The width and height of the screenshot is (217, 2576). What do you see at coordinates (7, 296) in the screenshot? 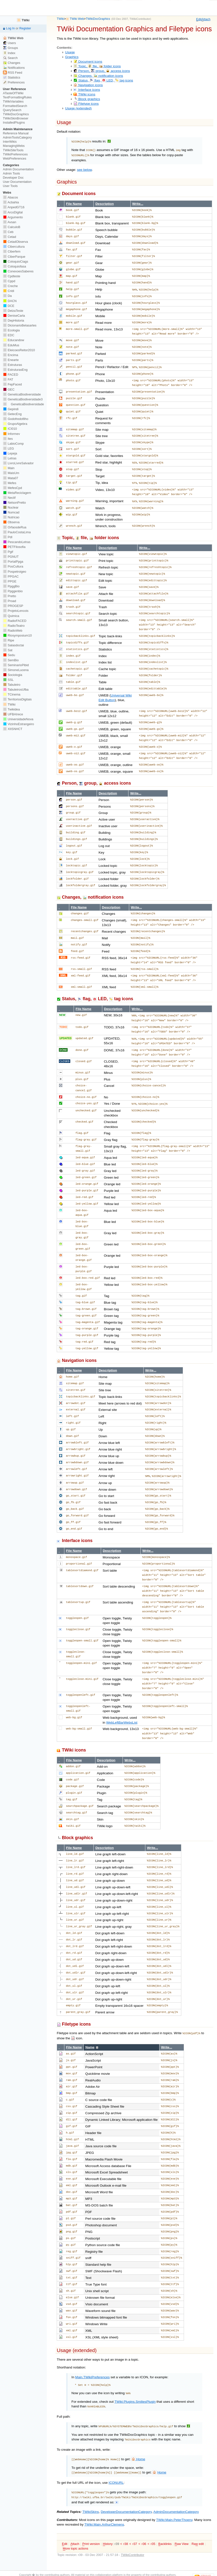
I see `Da` at bounding box center [7, 296].